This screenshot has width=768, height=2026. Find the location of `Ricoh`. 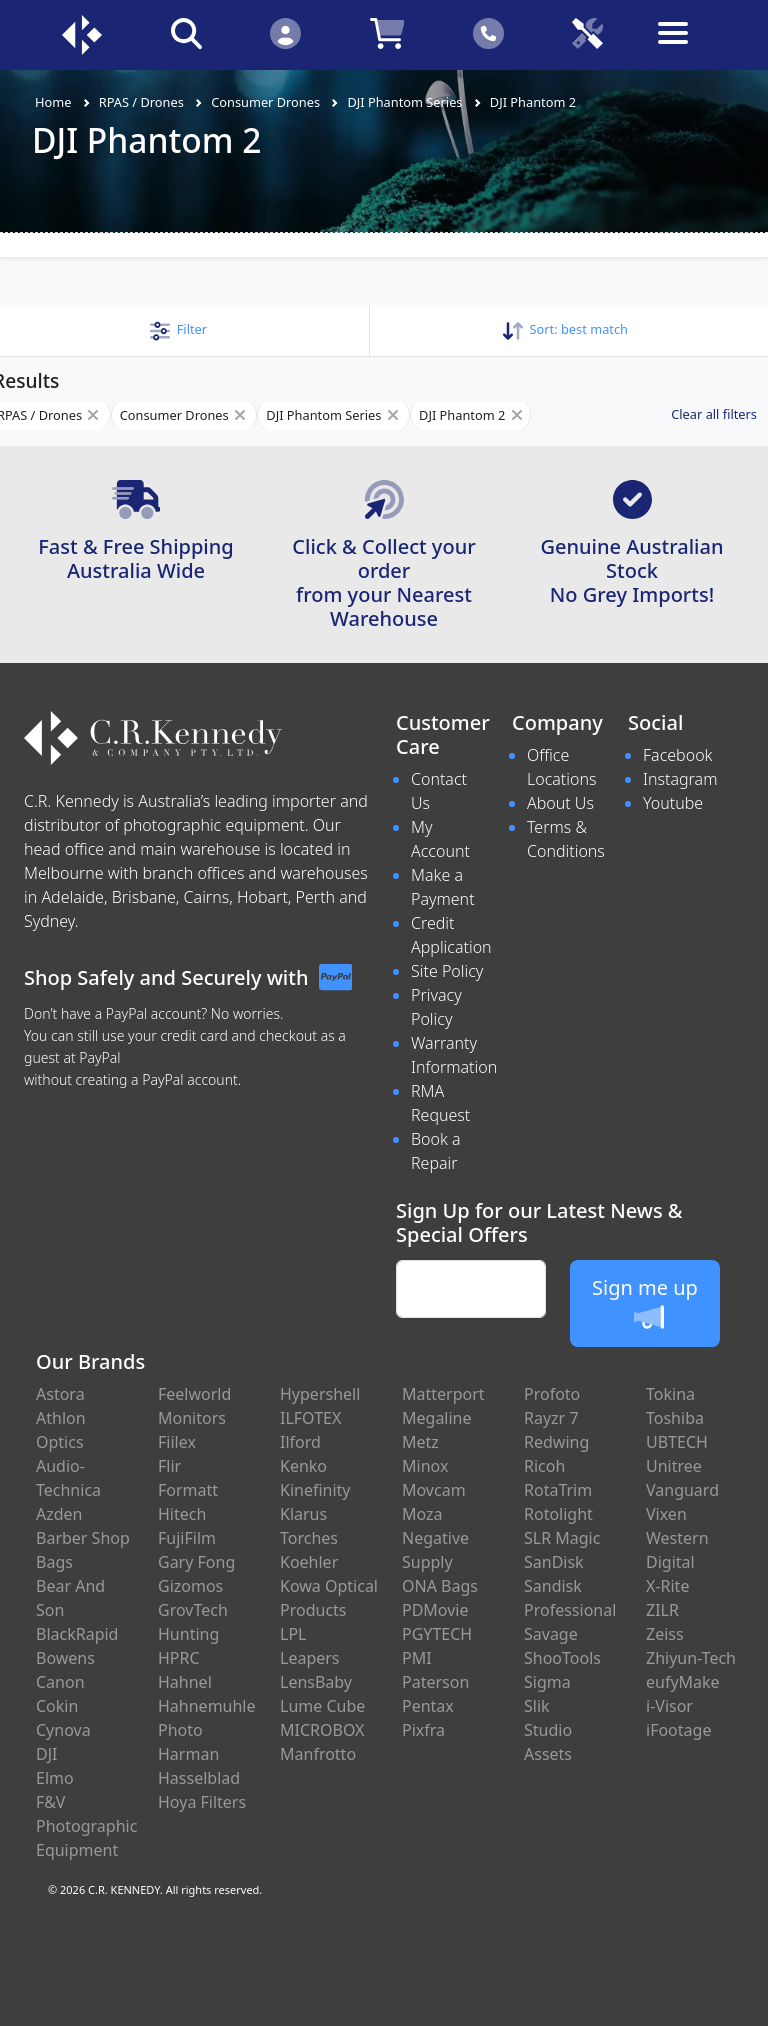

Ricoh is located at coordinates (544, 1466).